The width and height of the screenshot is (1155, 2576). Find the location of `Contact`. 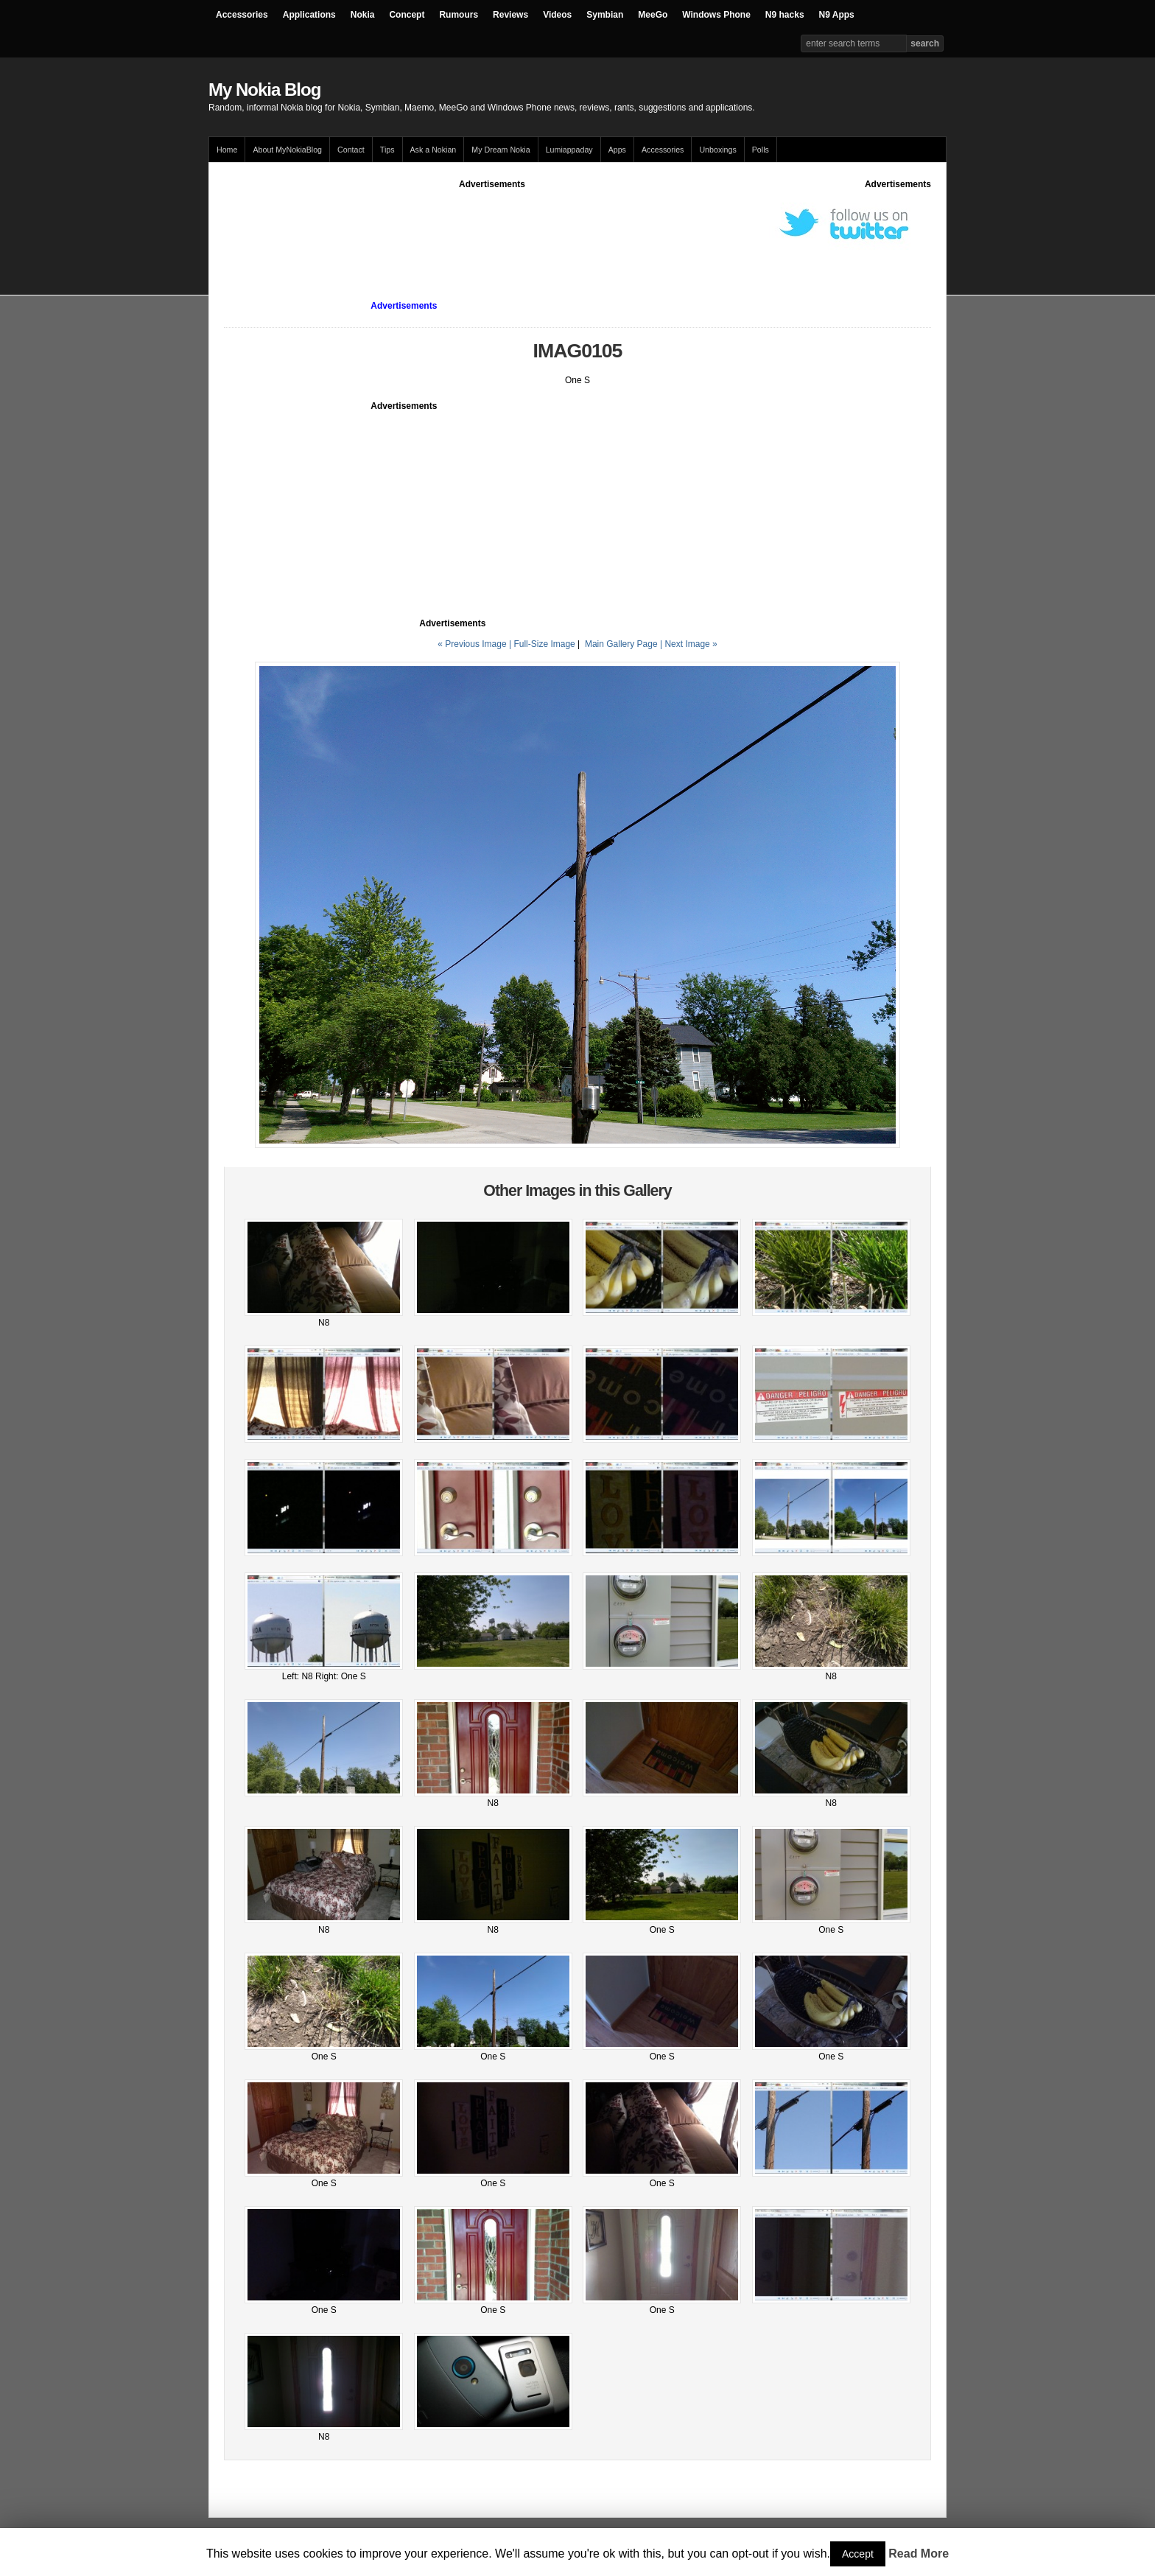

Contact is located at coordinates (351, 149).